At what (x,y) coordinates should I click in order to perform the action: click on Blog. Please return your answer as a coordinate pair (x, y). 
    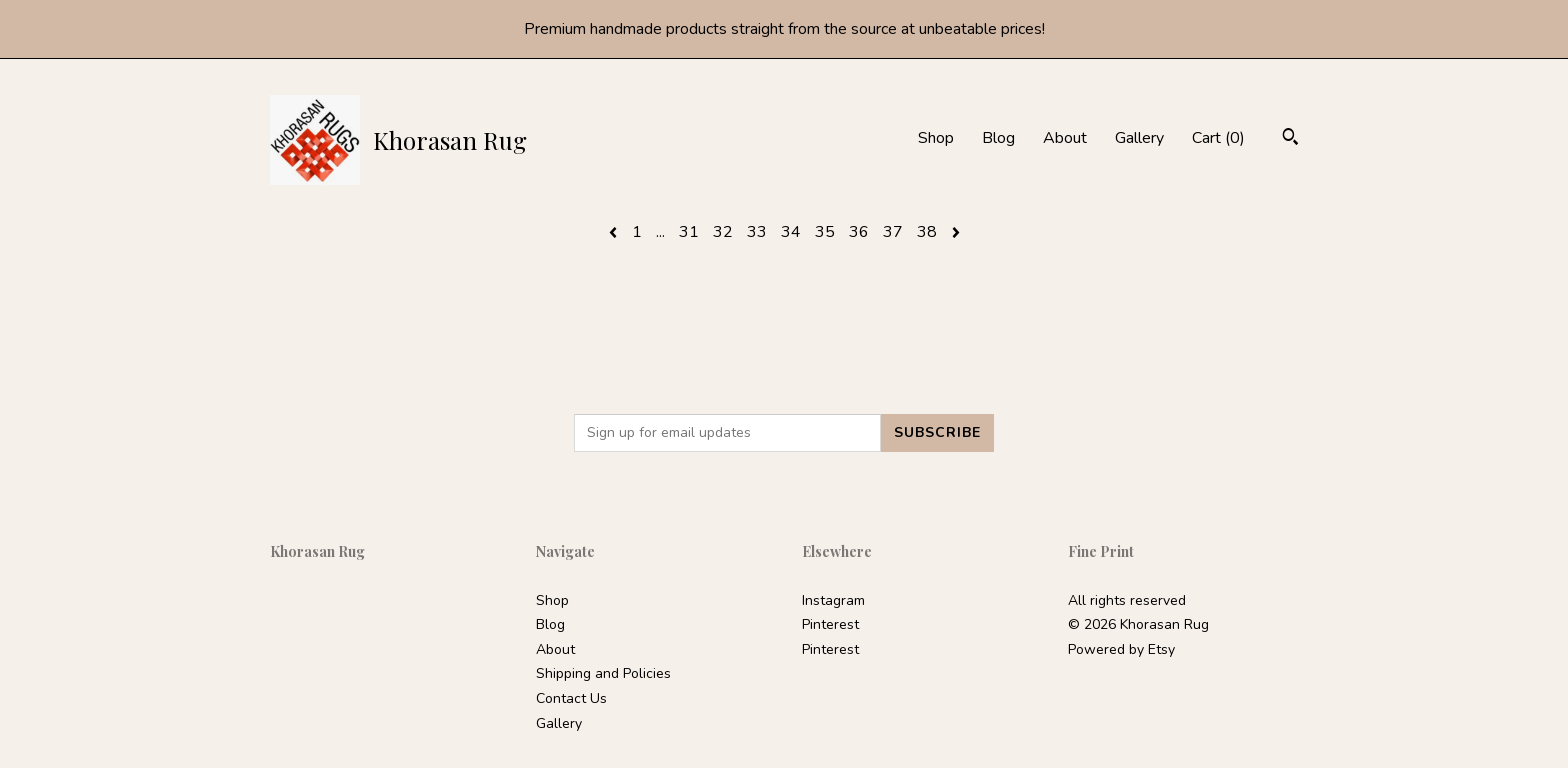
    Looking at the image, I should click on (998, 138).